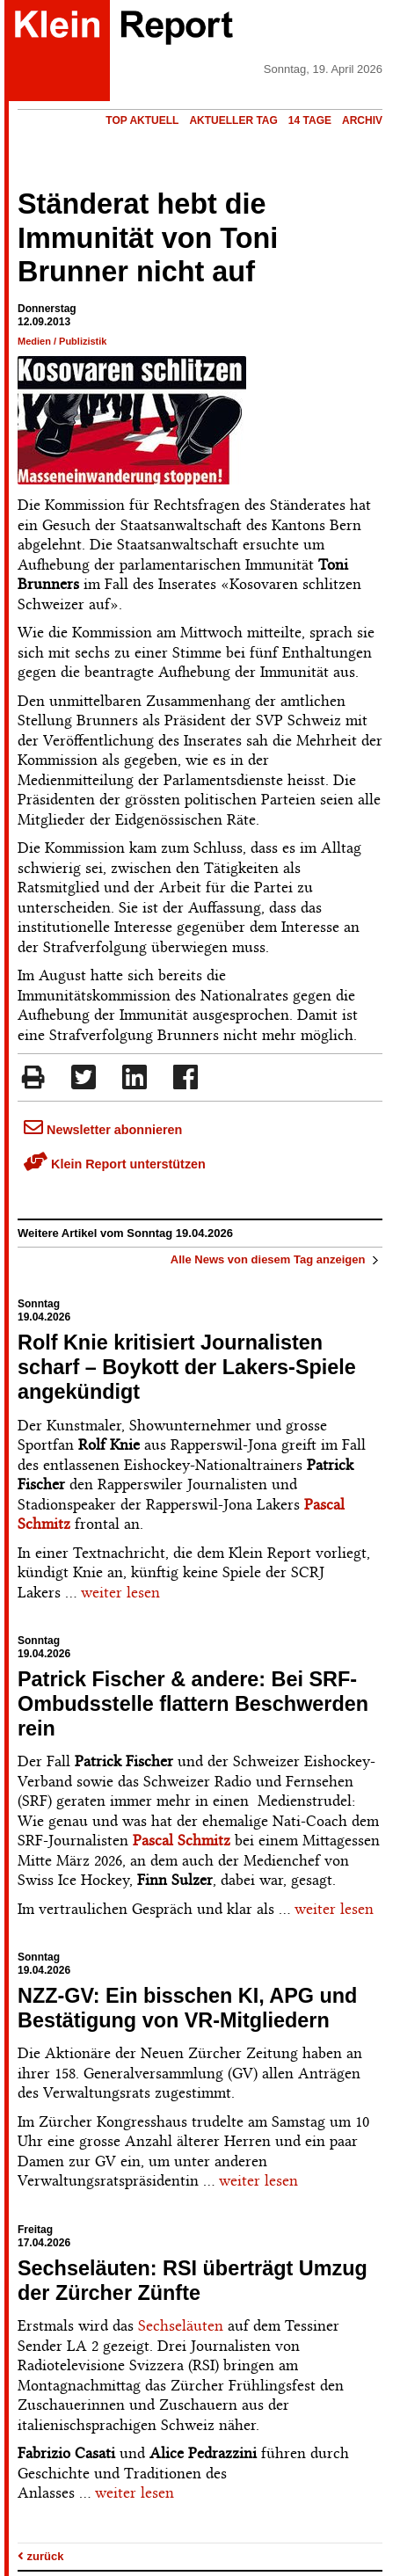 This screenshot has height=2576, width=400. What do you see at coordinates (193, 1704) in the screenshot?
I see `Patrick Fischer & andere: Bei SRF-Ombudsstelle flattern Beschwerden rein` at bounding box center [193, 1704].